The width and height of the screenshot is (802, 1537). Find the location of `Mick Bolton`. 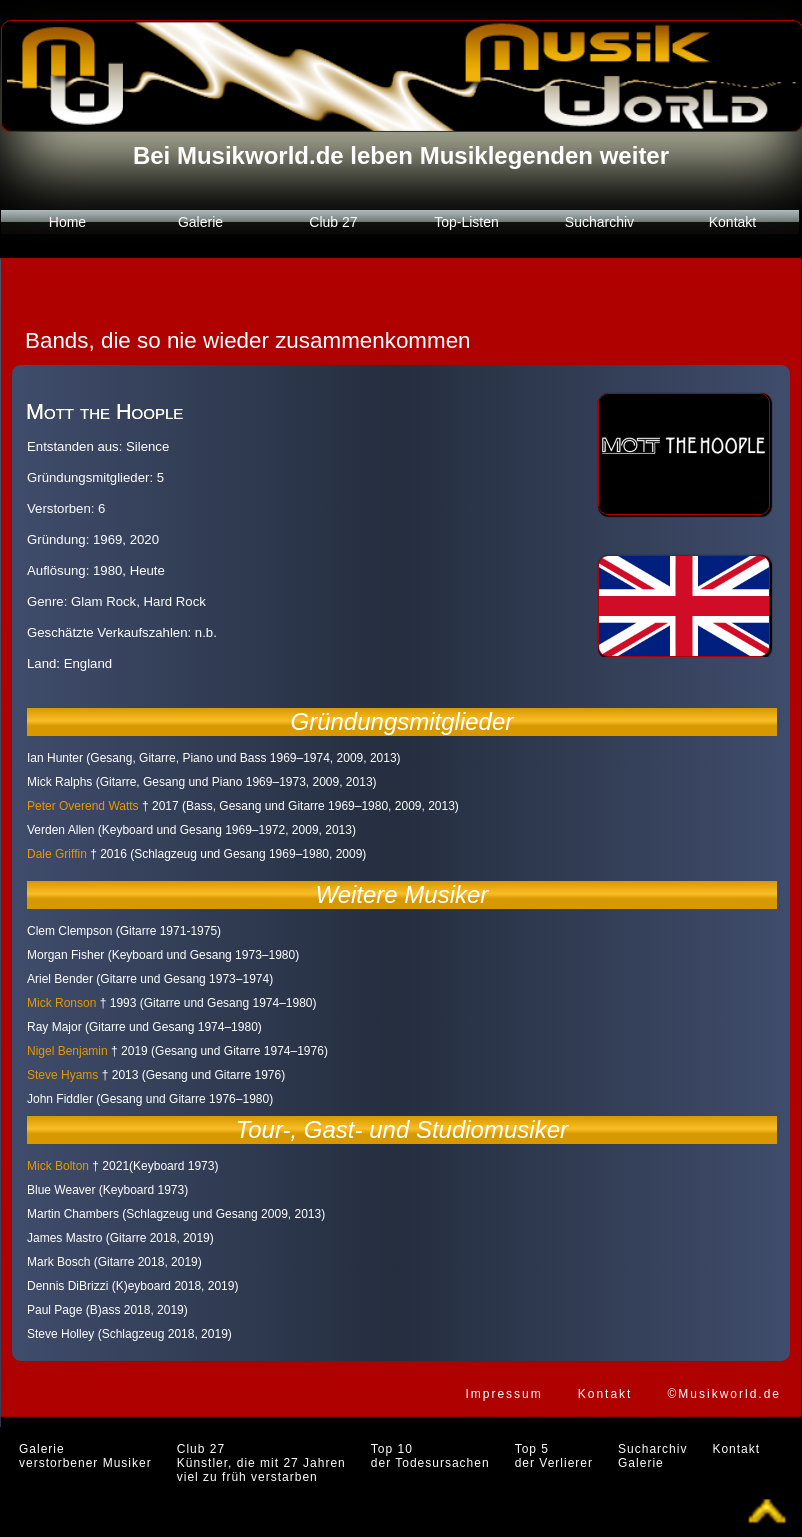

Mick Bolton is located at coordinates (58, 1166).